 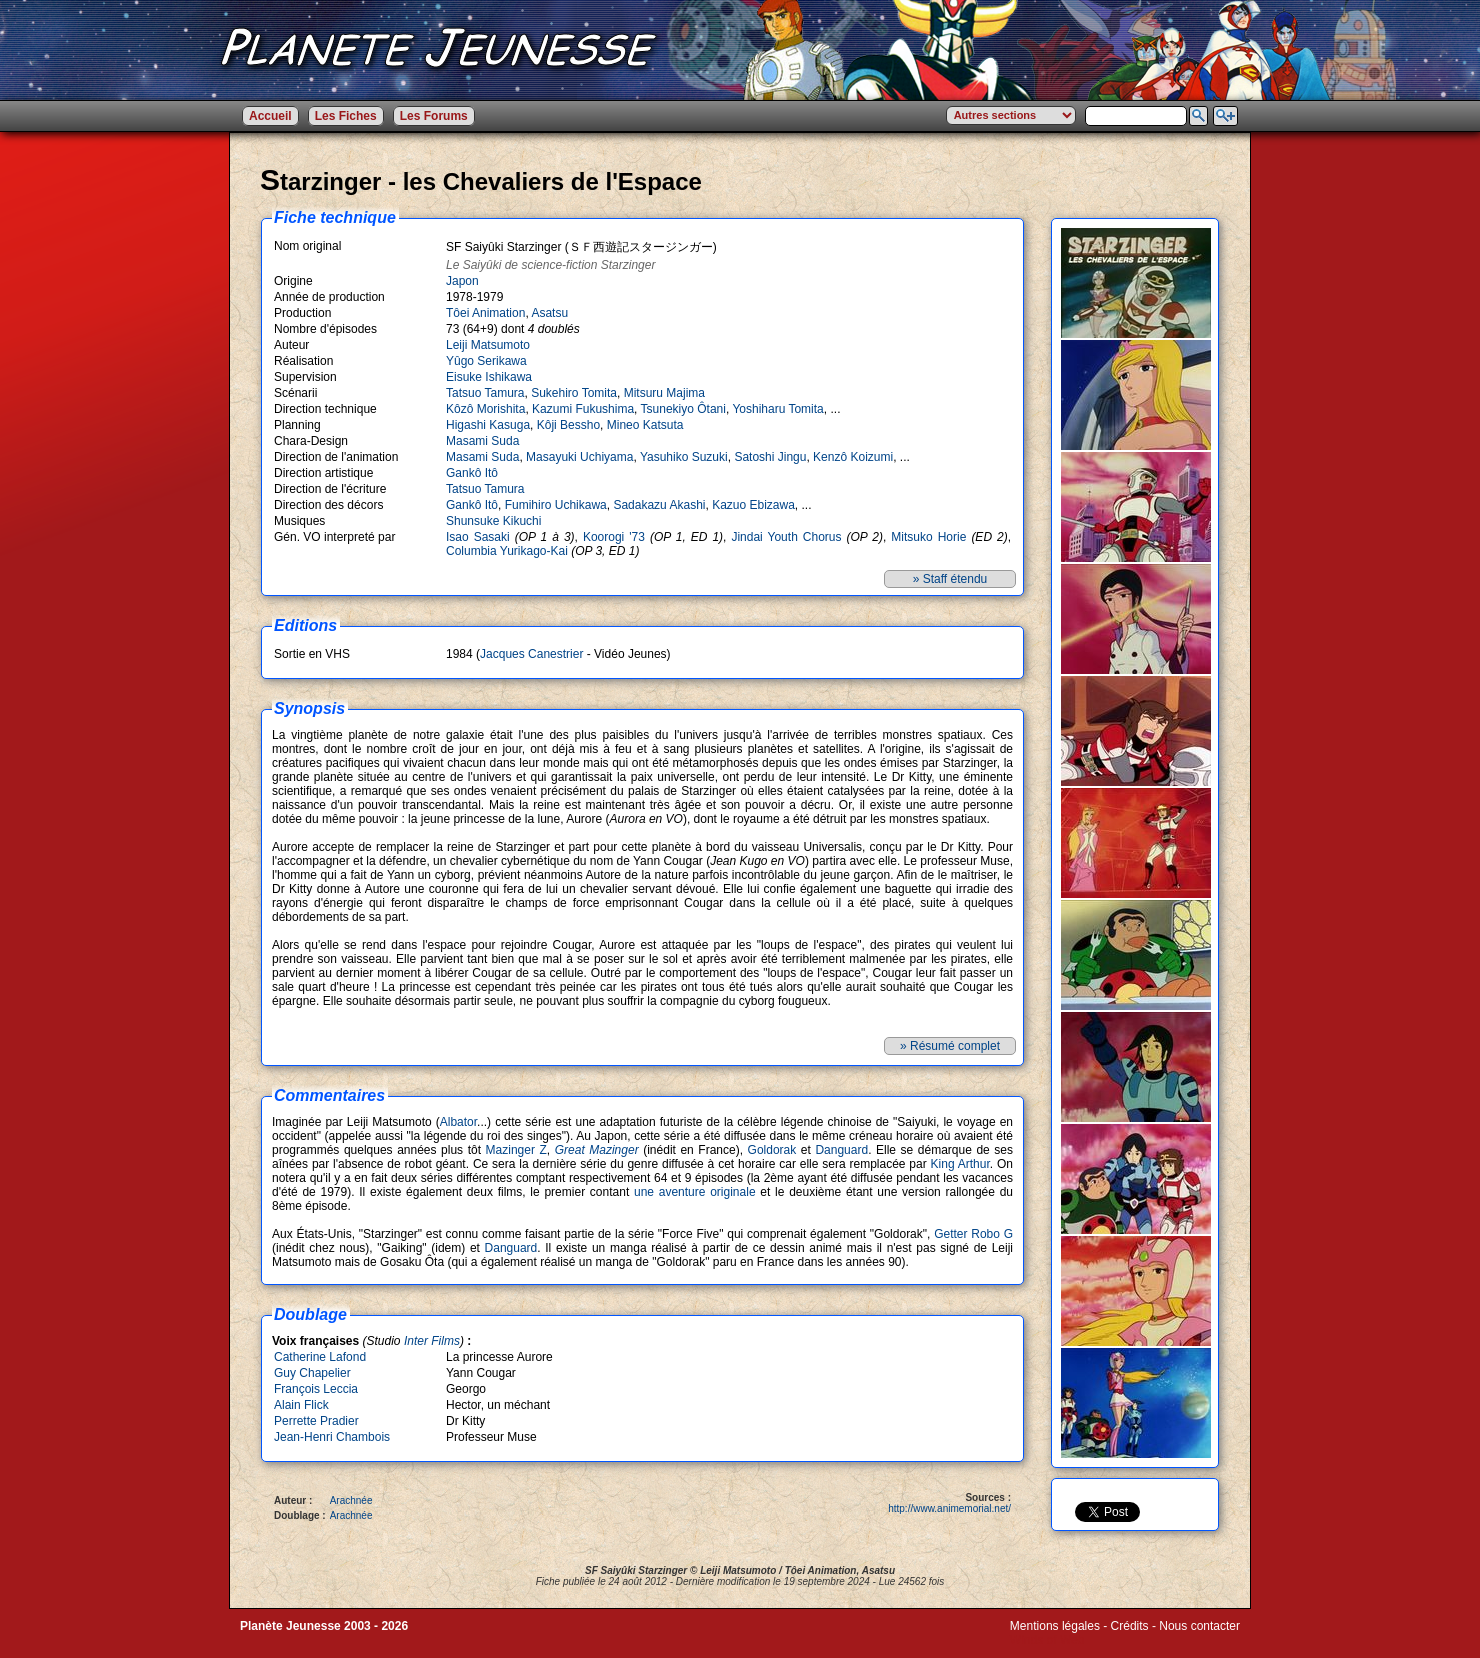 What do you see at coordinates (482, 441) in the screenshot?
I see `Masami Suda` at bounding box center [482, 441].